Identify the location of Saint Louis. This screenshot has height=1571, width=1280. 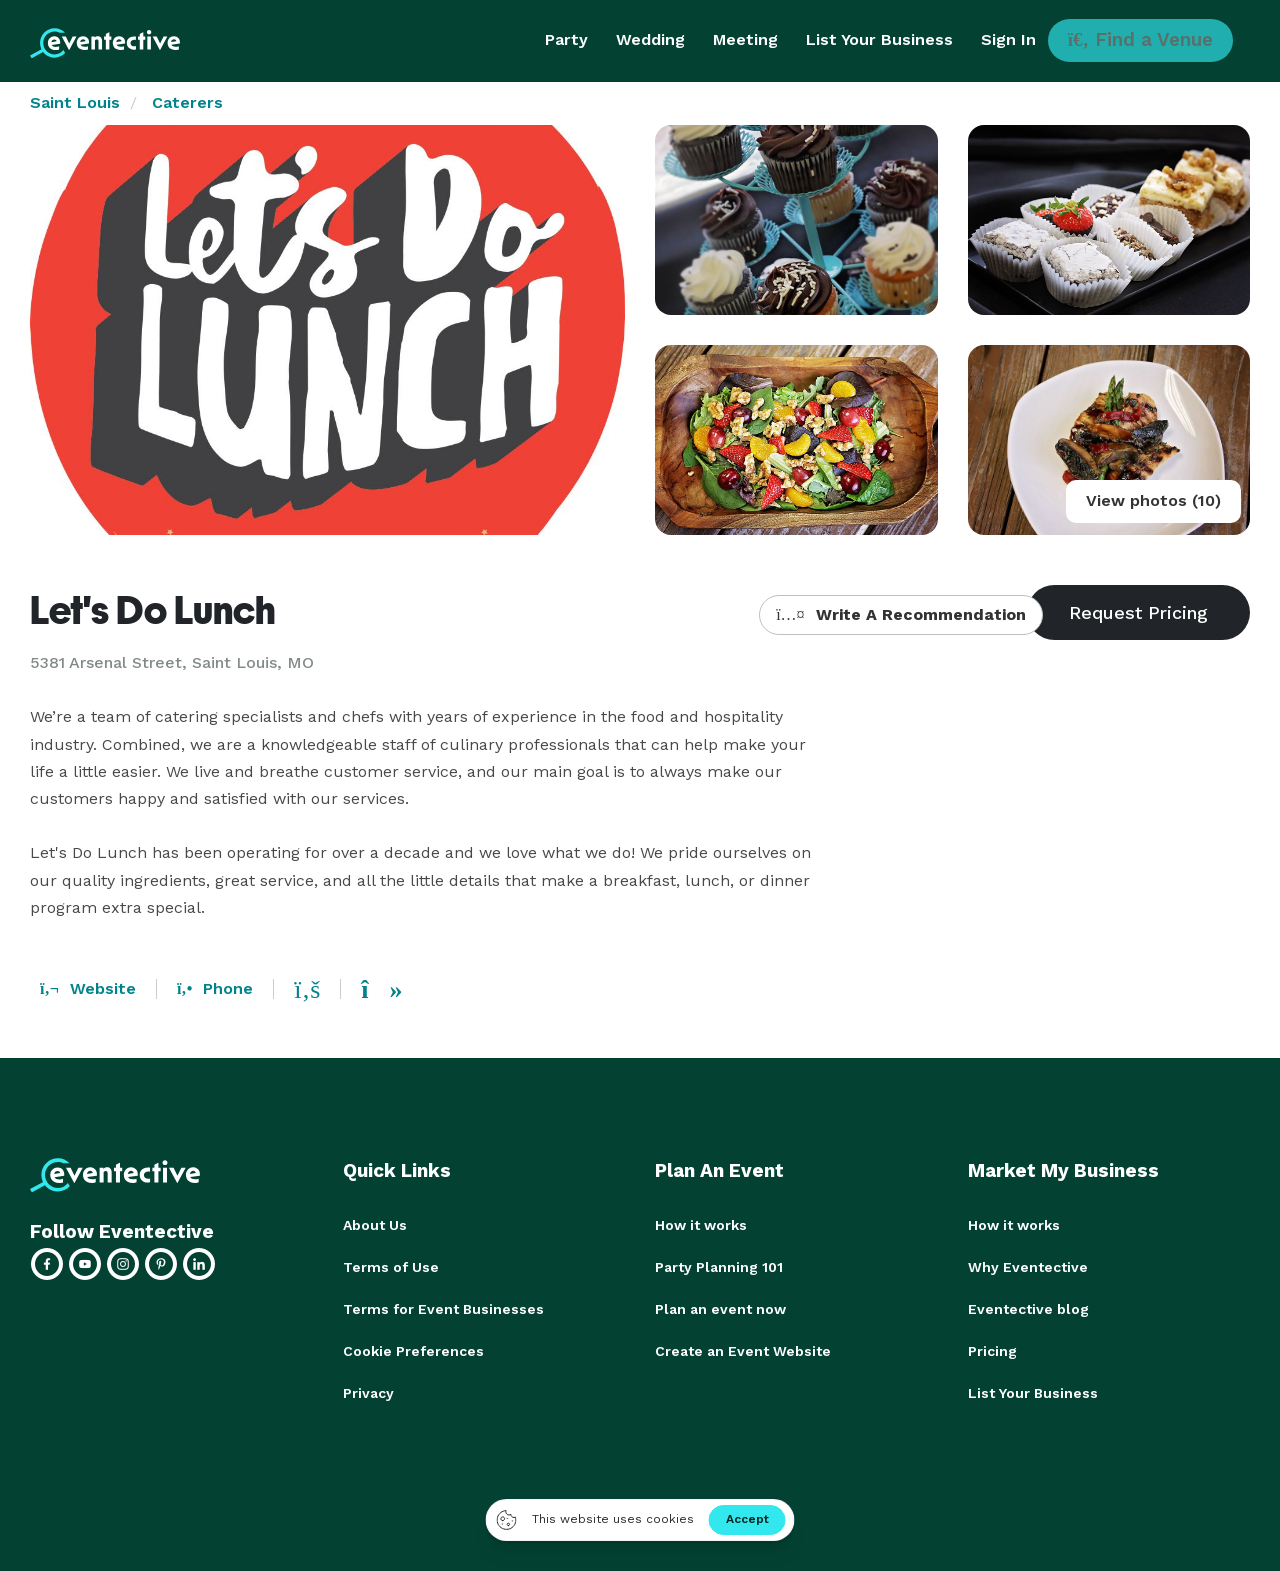
(75, 102).